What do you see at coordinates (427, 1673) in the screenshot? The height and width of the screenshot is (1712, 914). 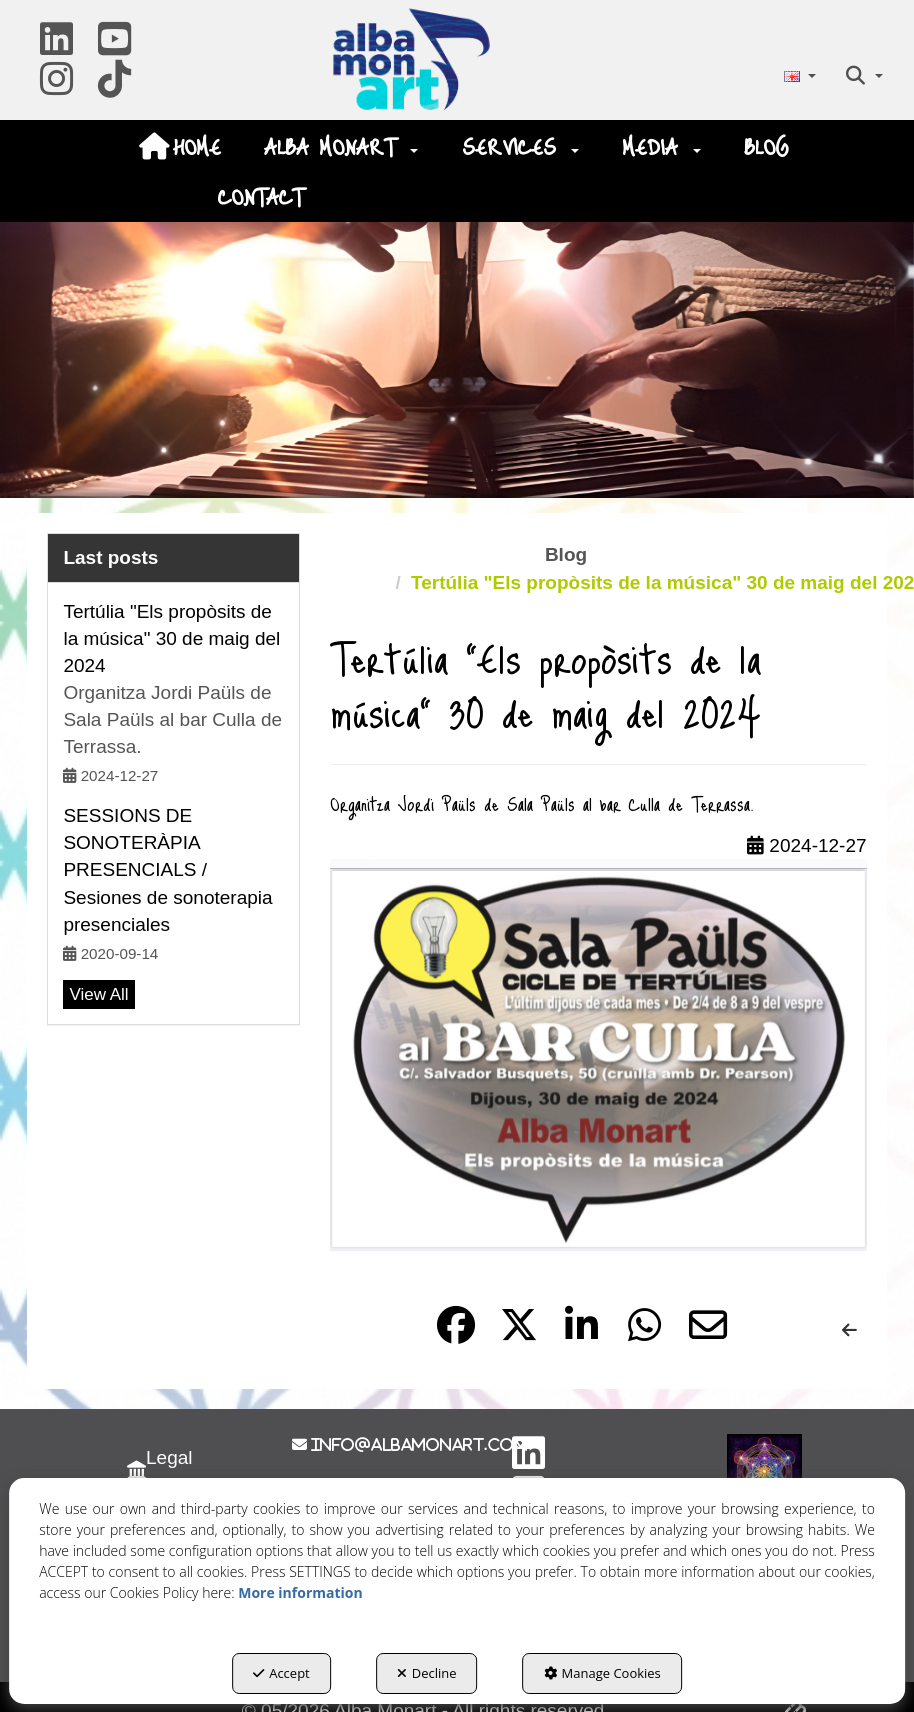 I see `Decline [button]` at bounding box center [427, 1673].